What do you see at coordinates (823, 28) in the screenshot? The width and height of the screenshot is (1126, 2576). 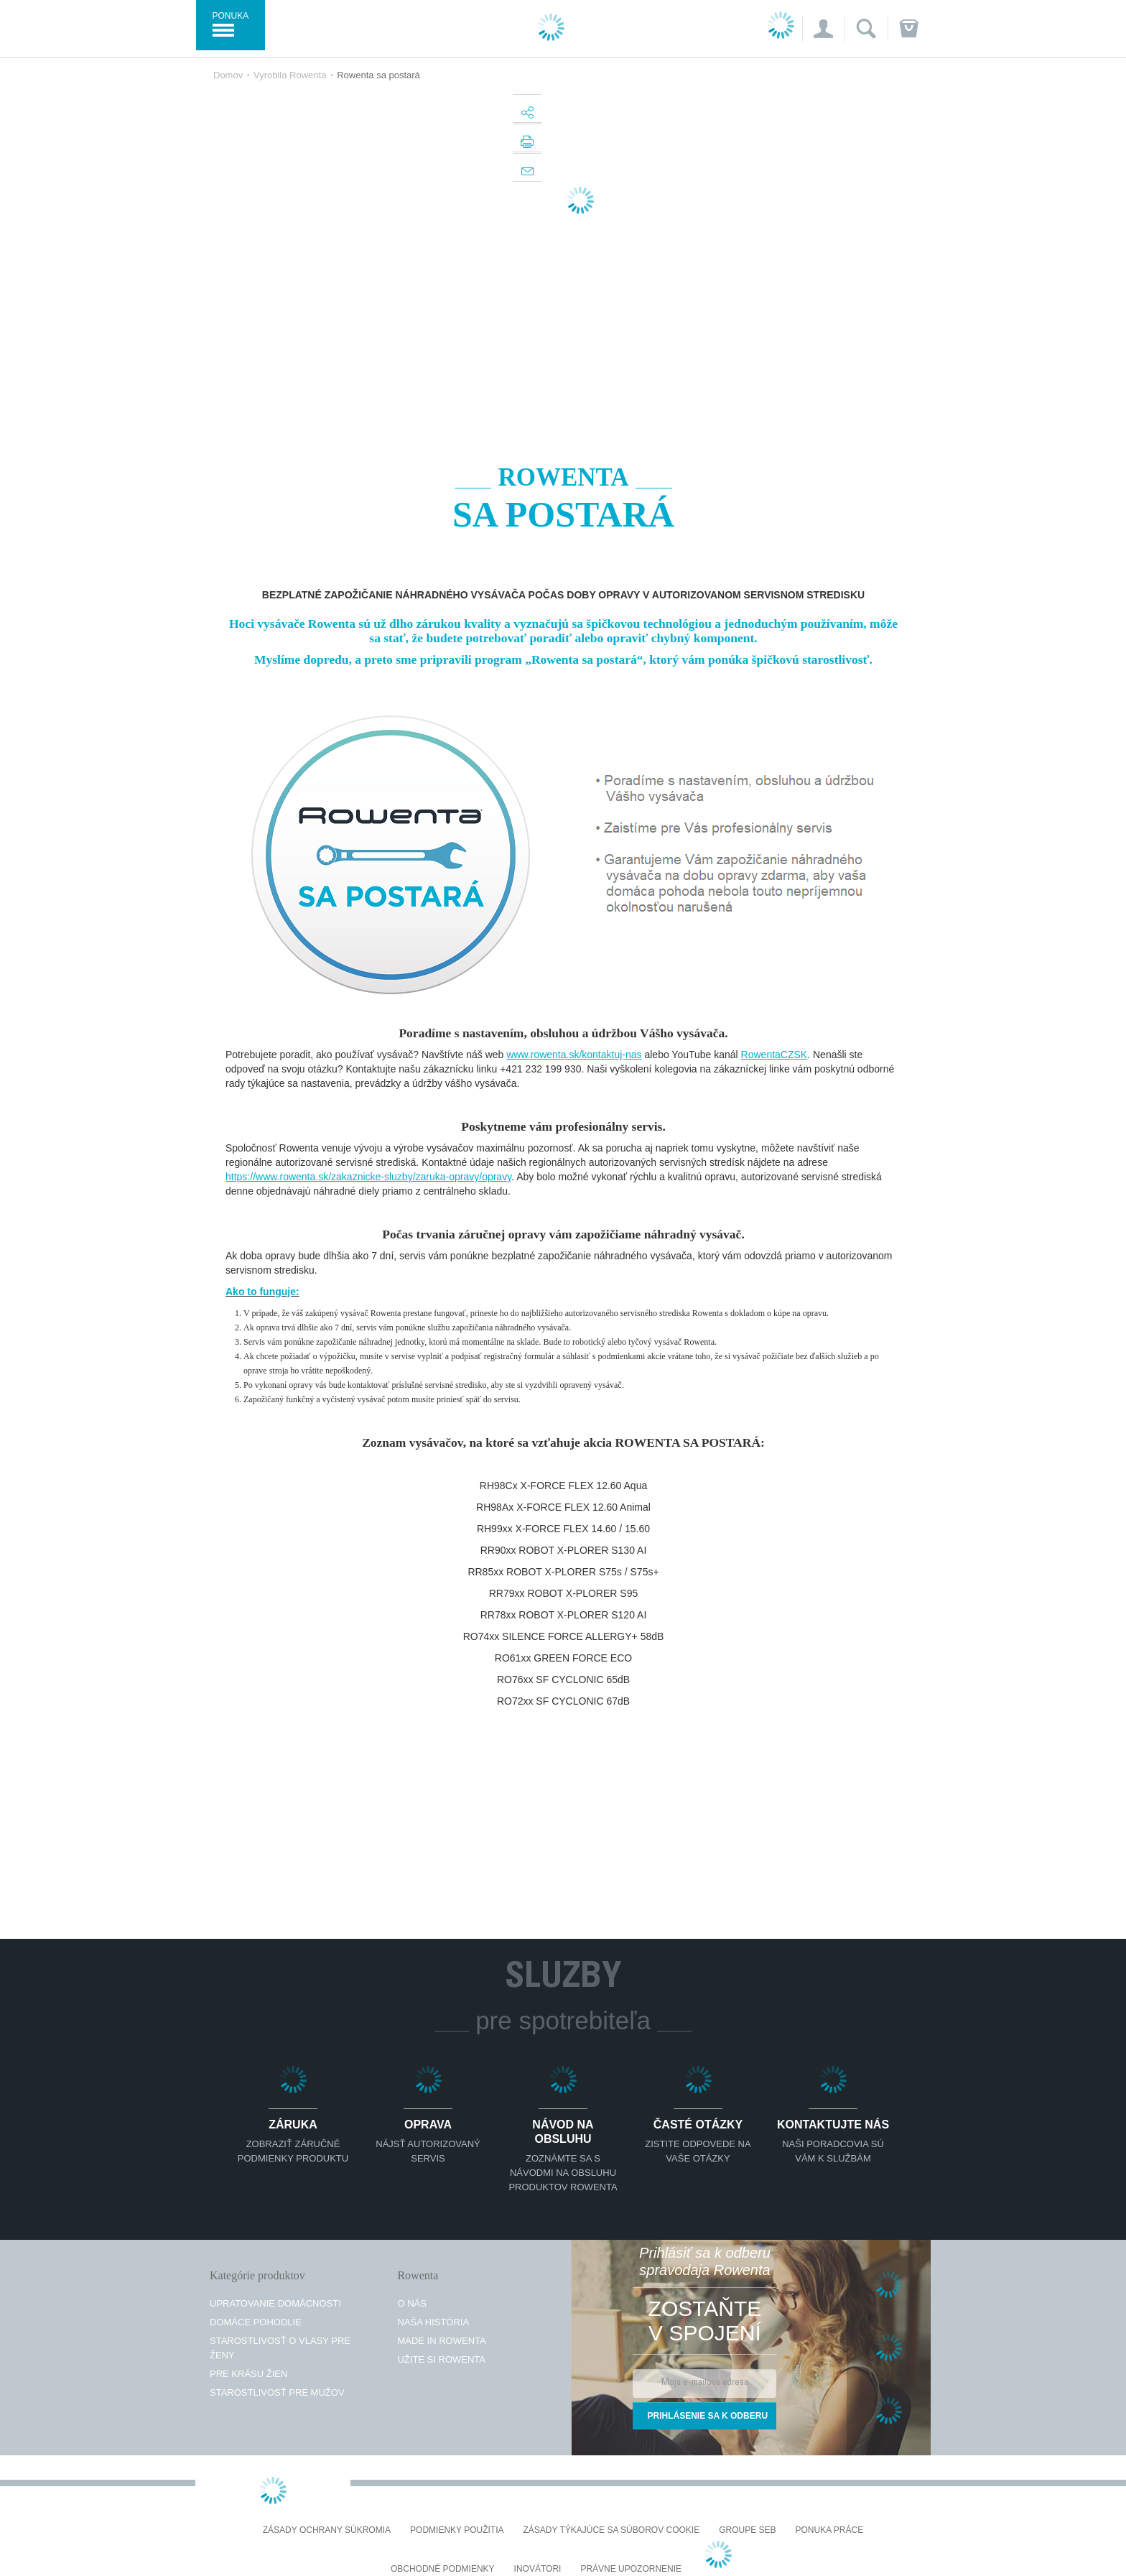 I see `[button]` at bounding box center [823, 28].